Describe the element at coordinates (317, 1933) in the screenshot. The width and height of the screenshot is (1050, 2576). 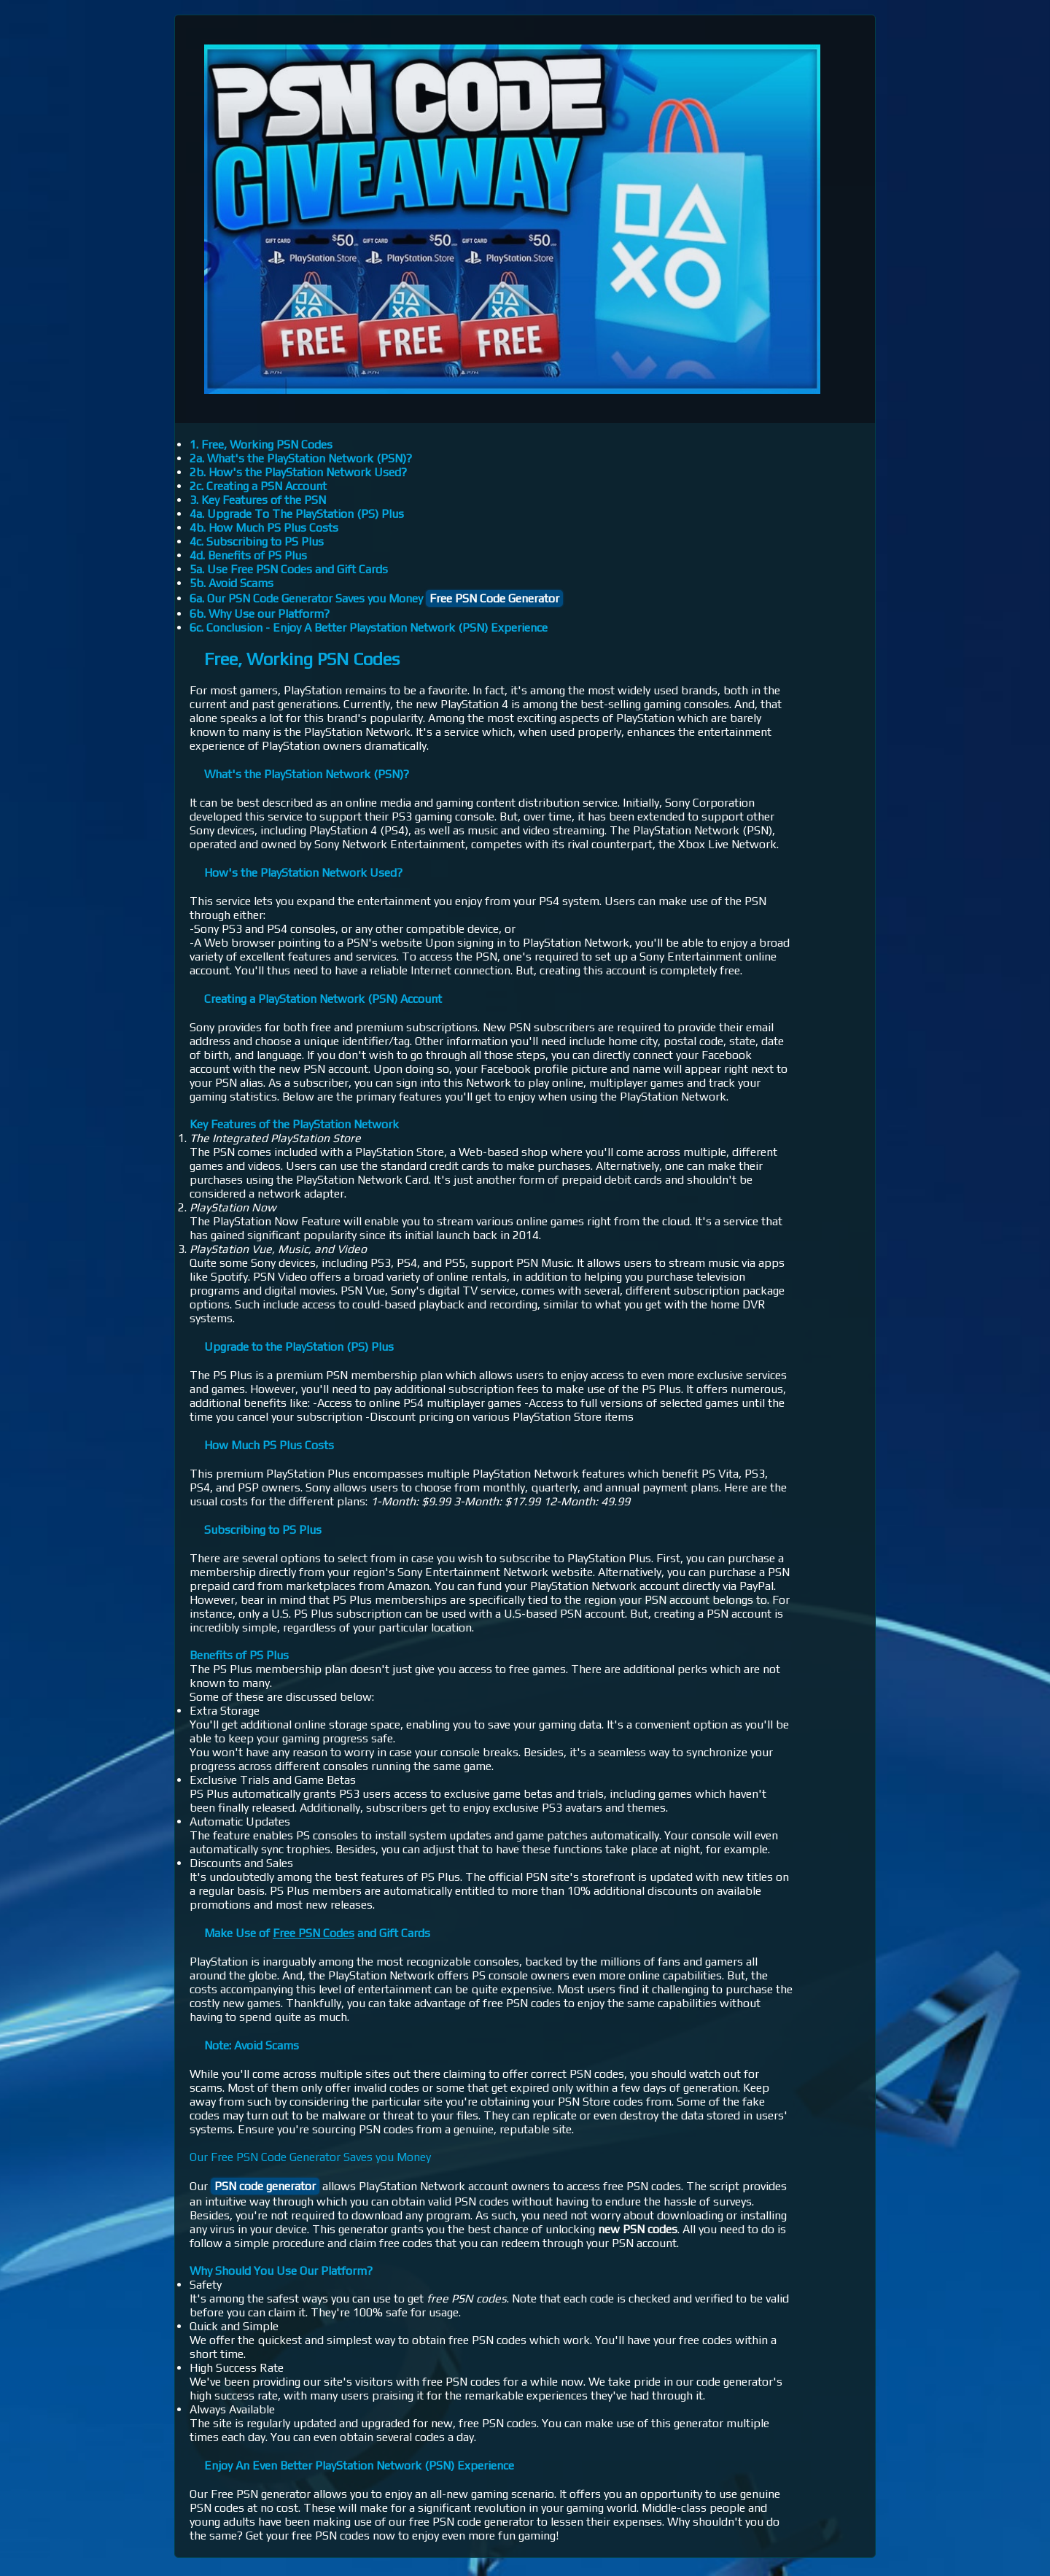
I see `Make Use of and Gift Cards` at that location.